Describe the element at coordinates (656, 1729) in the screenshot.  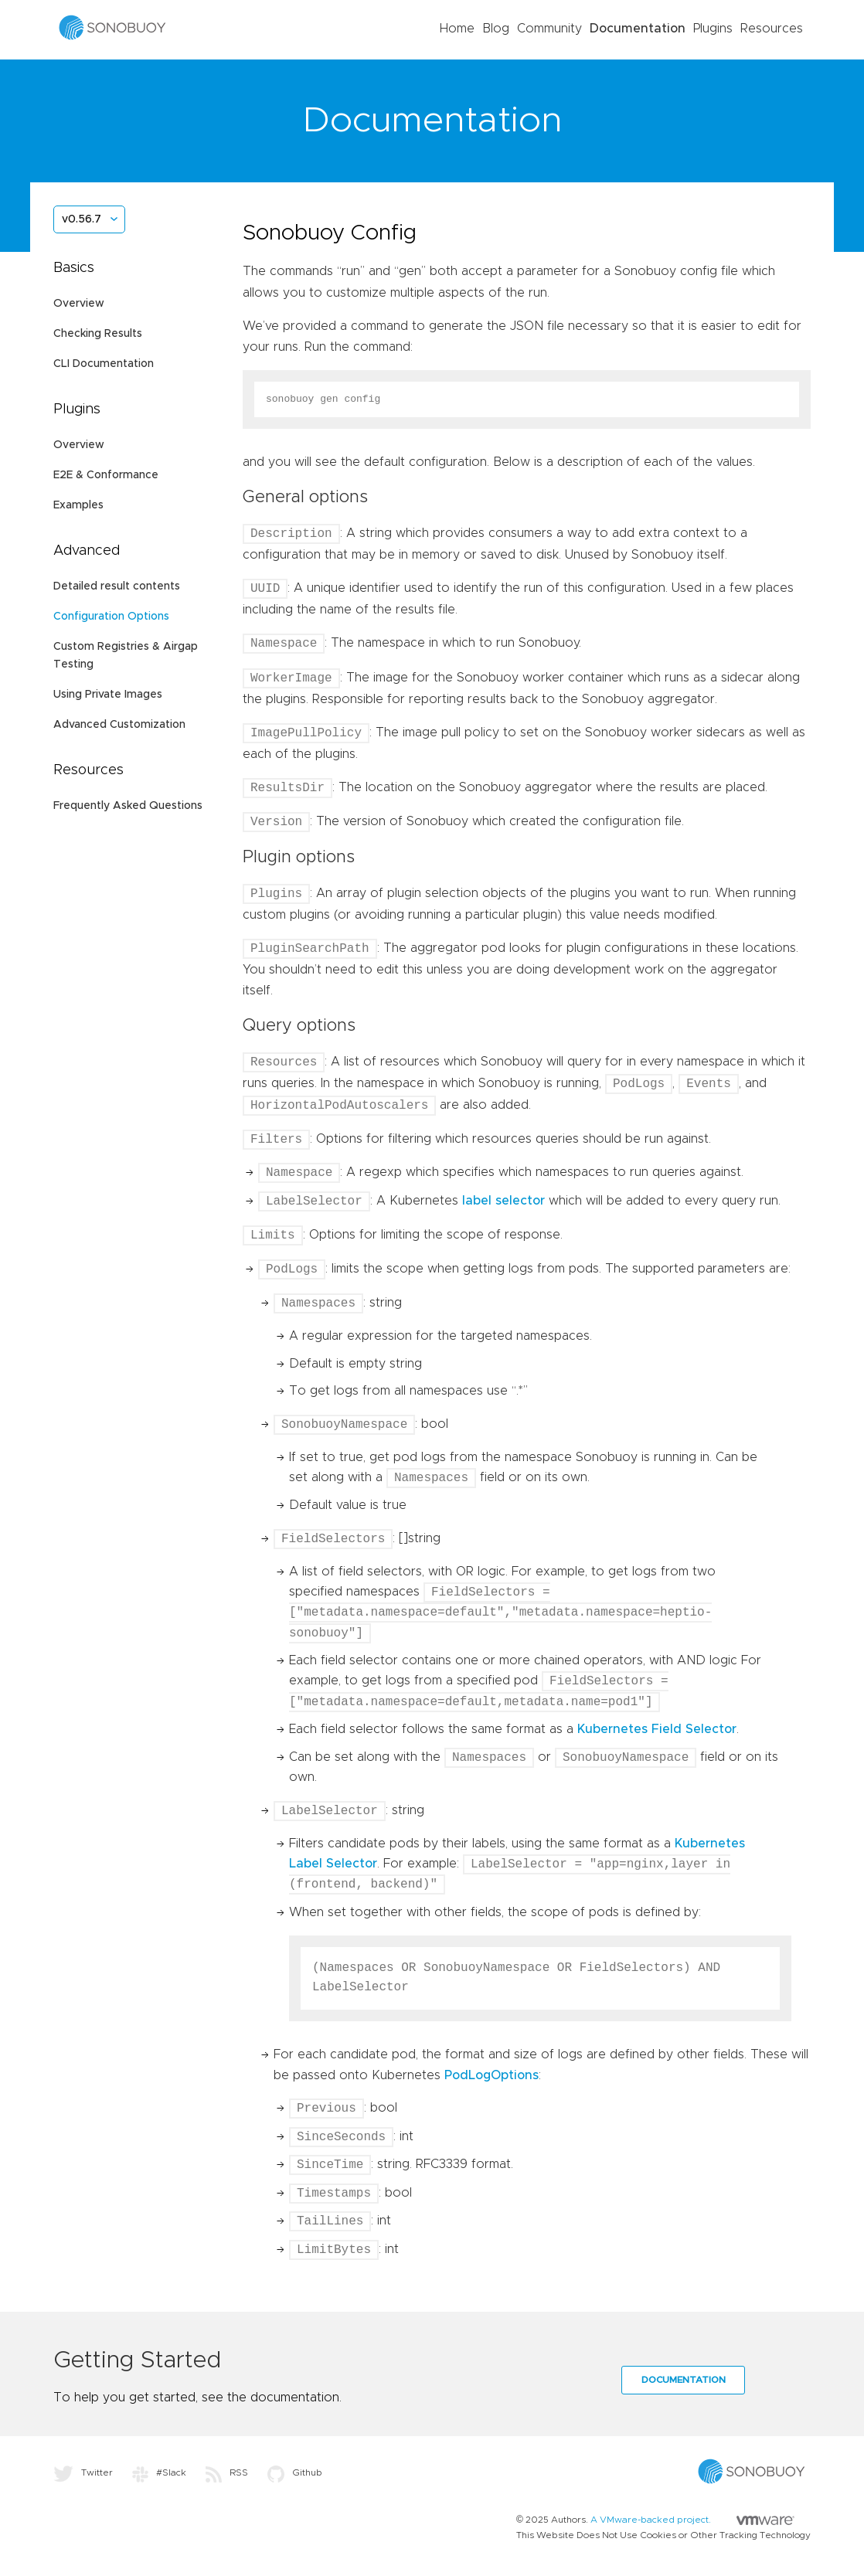
I see `Kubernetes Field Selector` at that location.